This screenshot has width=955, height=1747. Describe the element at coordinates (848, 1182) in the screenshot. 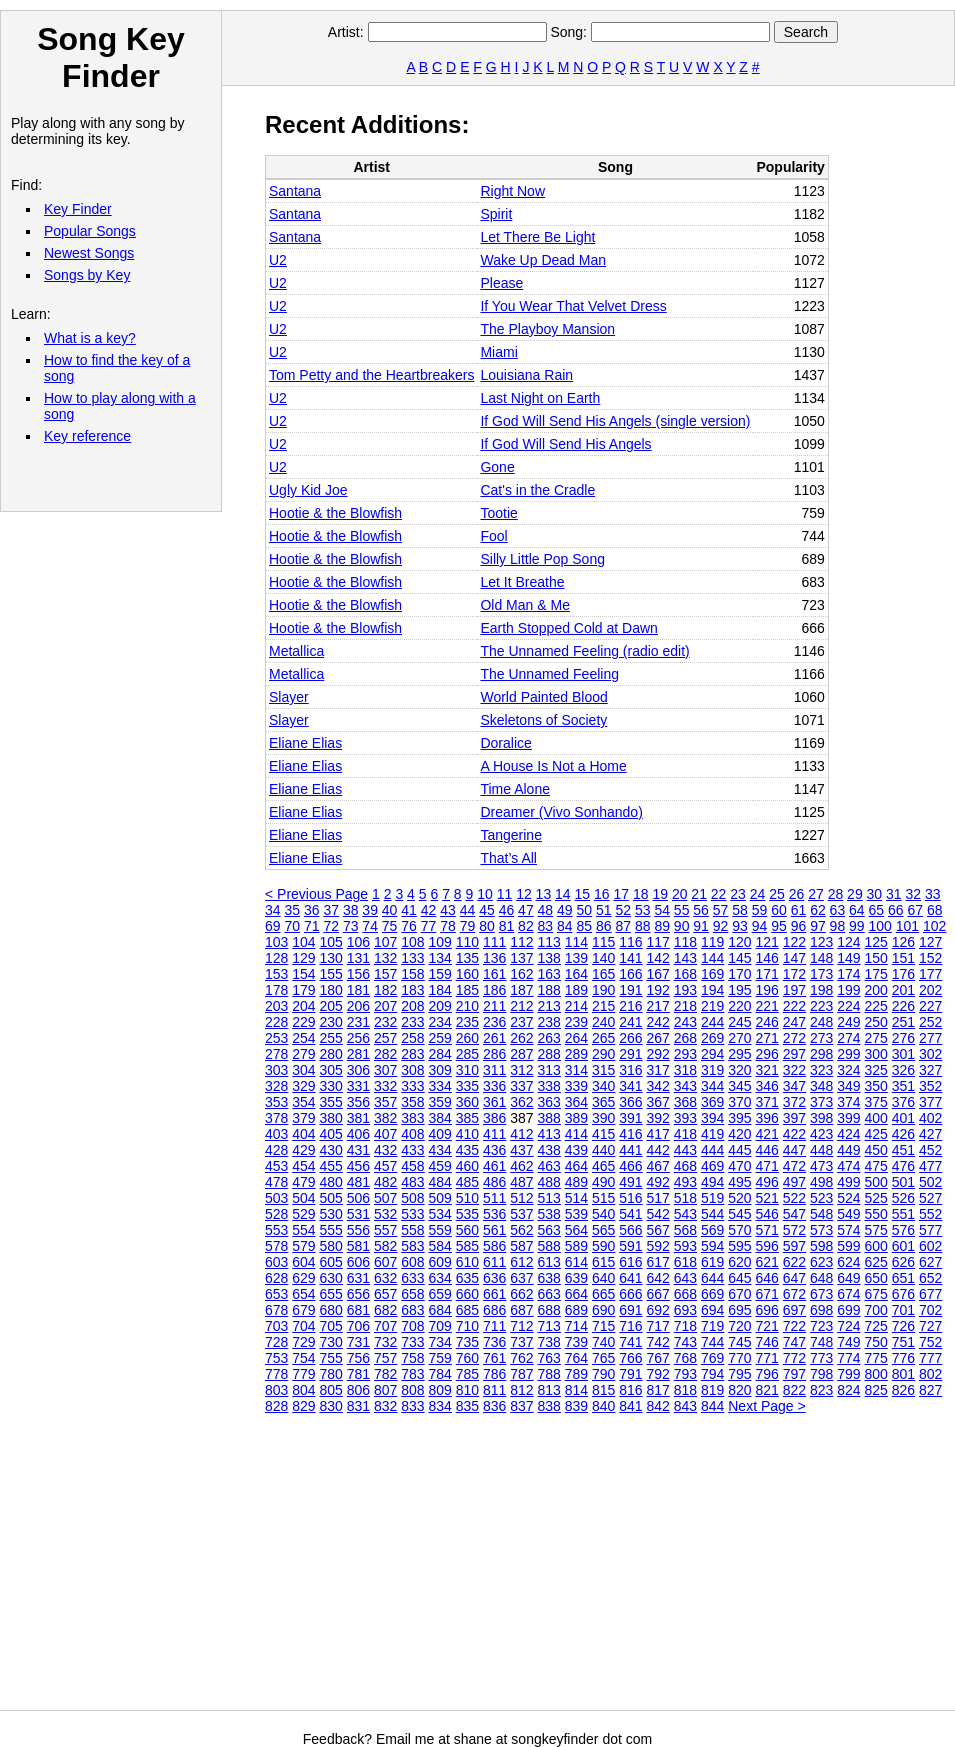

I see `499` at that location.